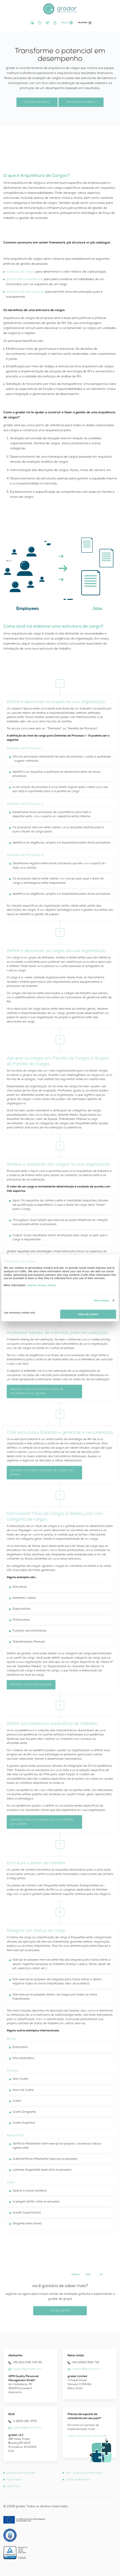  What do you see at coordinates (14, 2479) in the screenshot?
I see `legal notice` at bounding box center [14, 2479].